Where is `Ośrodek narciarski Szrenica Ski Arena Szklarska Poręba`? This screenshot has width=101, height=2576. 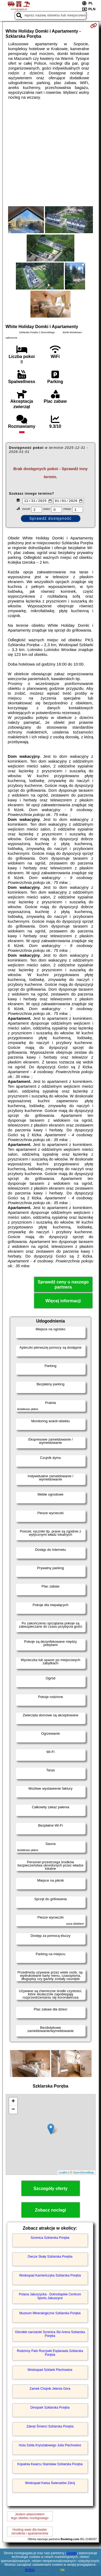
Ośrodek narciarski Szrenica Ski Arena Szklarska Poręba is located at coordinates (50, 2334).